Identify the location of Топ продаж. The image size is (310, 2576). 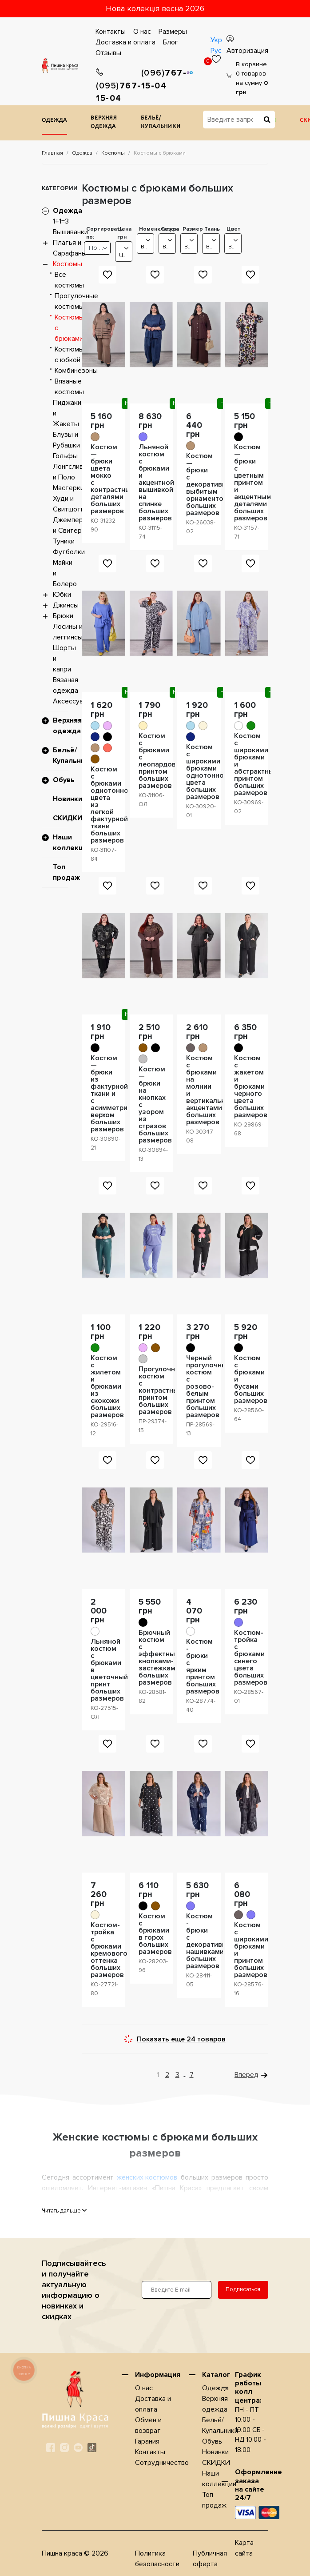
(66, 872).